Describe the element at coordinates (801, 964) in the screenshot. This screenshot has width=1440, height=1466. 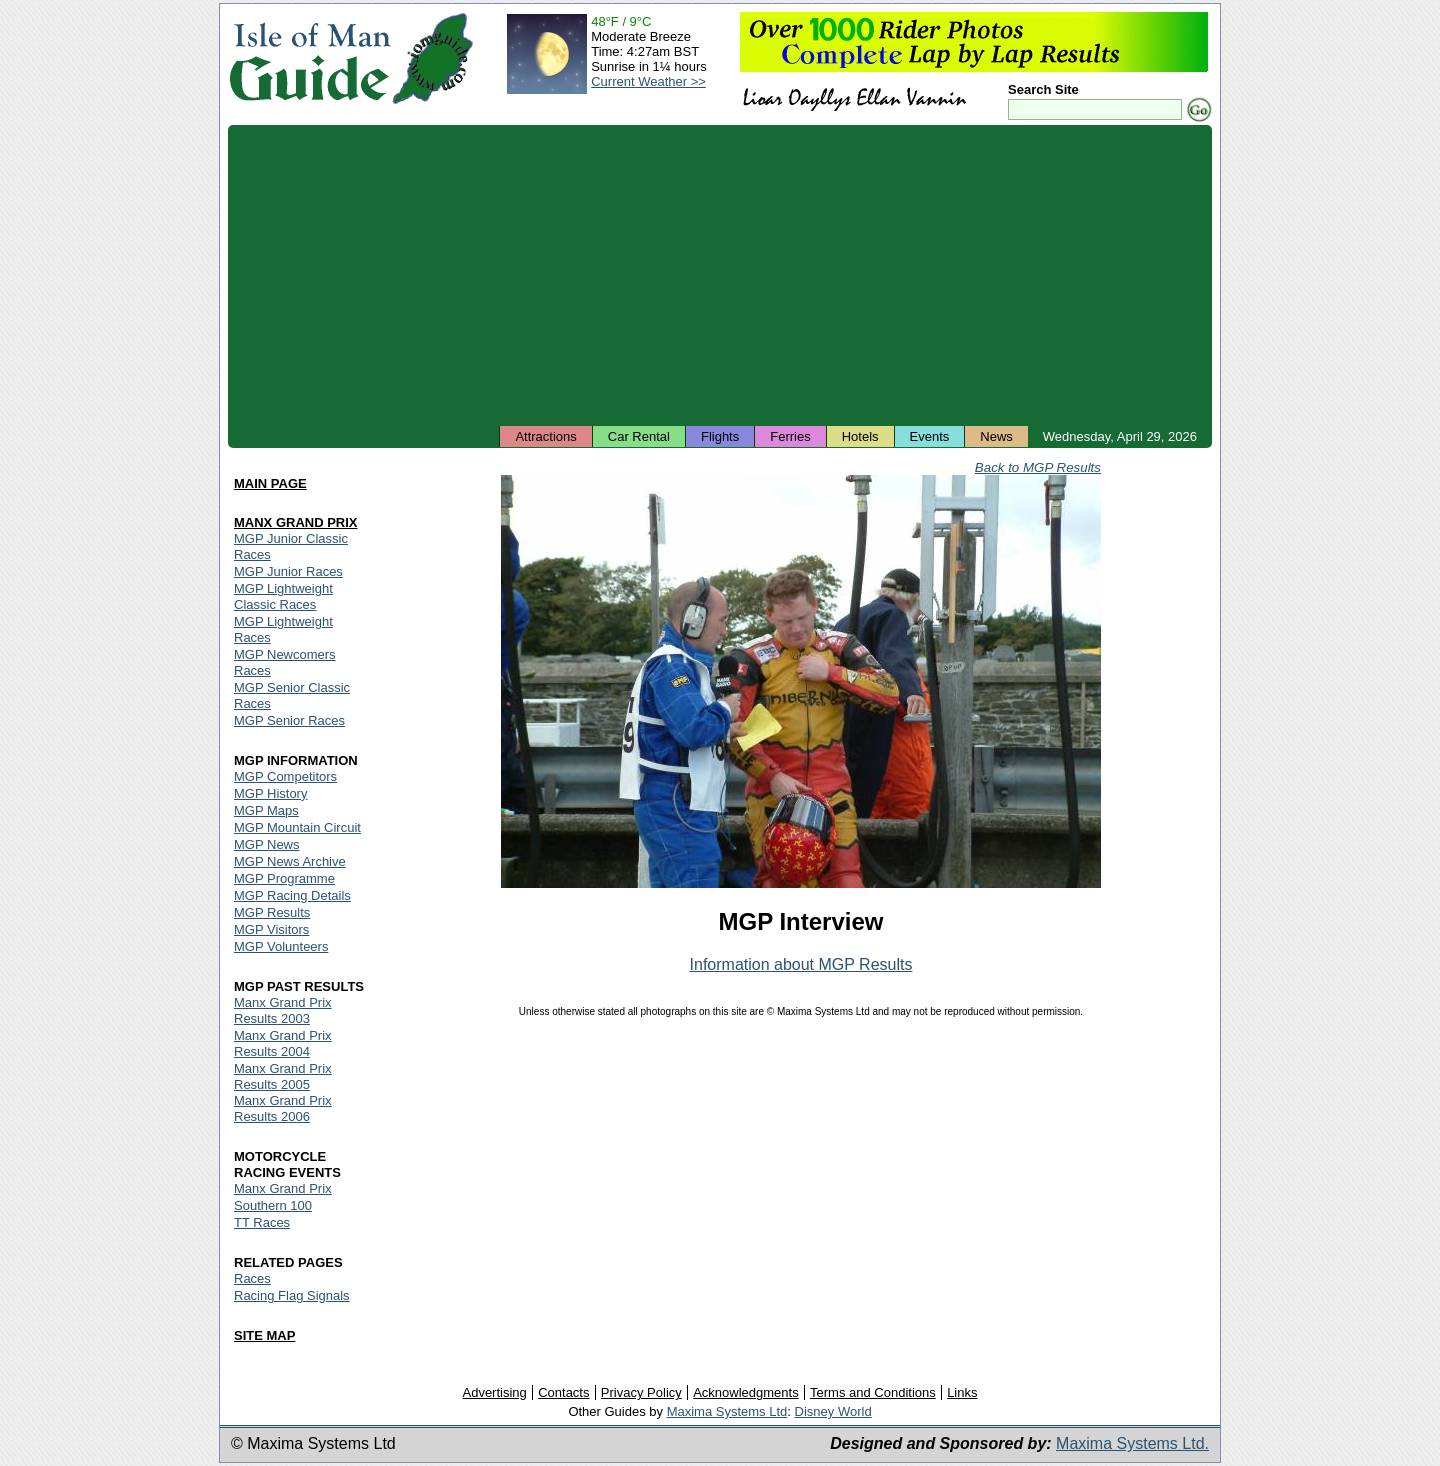
I see `Information about MGP Results` at that location.